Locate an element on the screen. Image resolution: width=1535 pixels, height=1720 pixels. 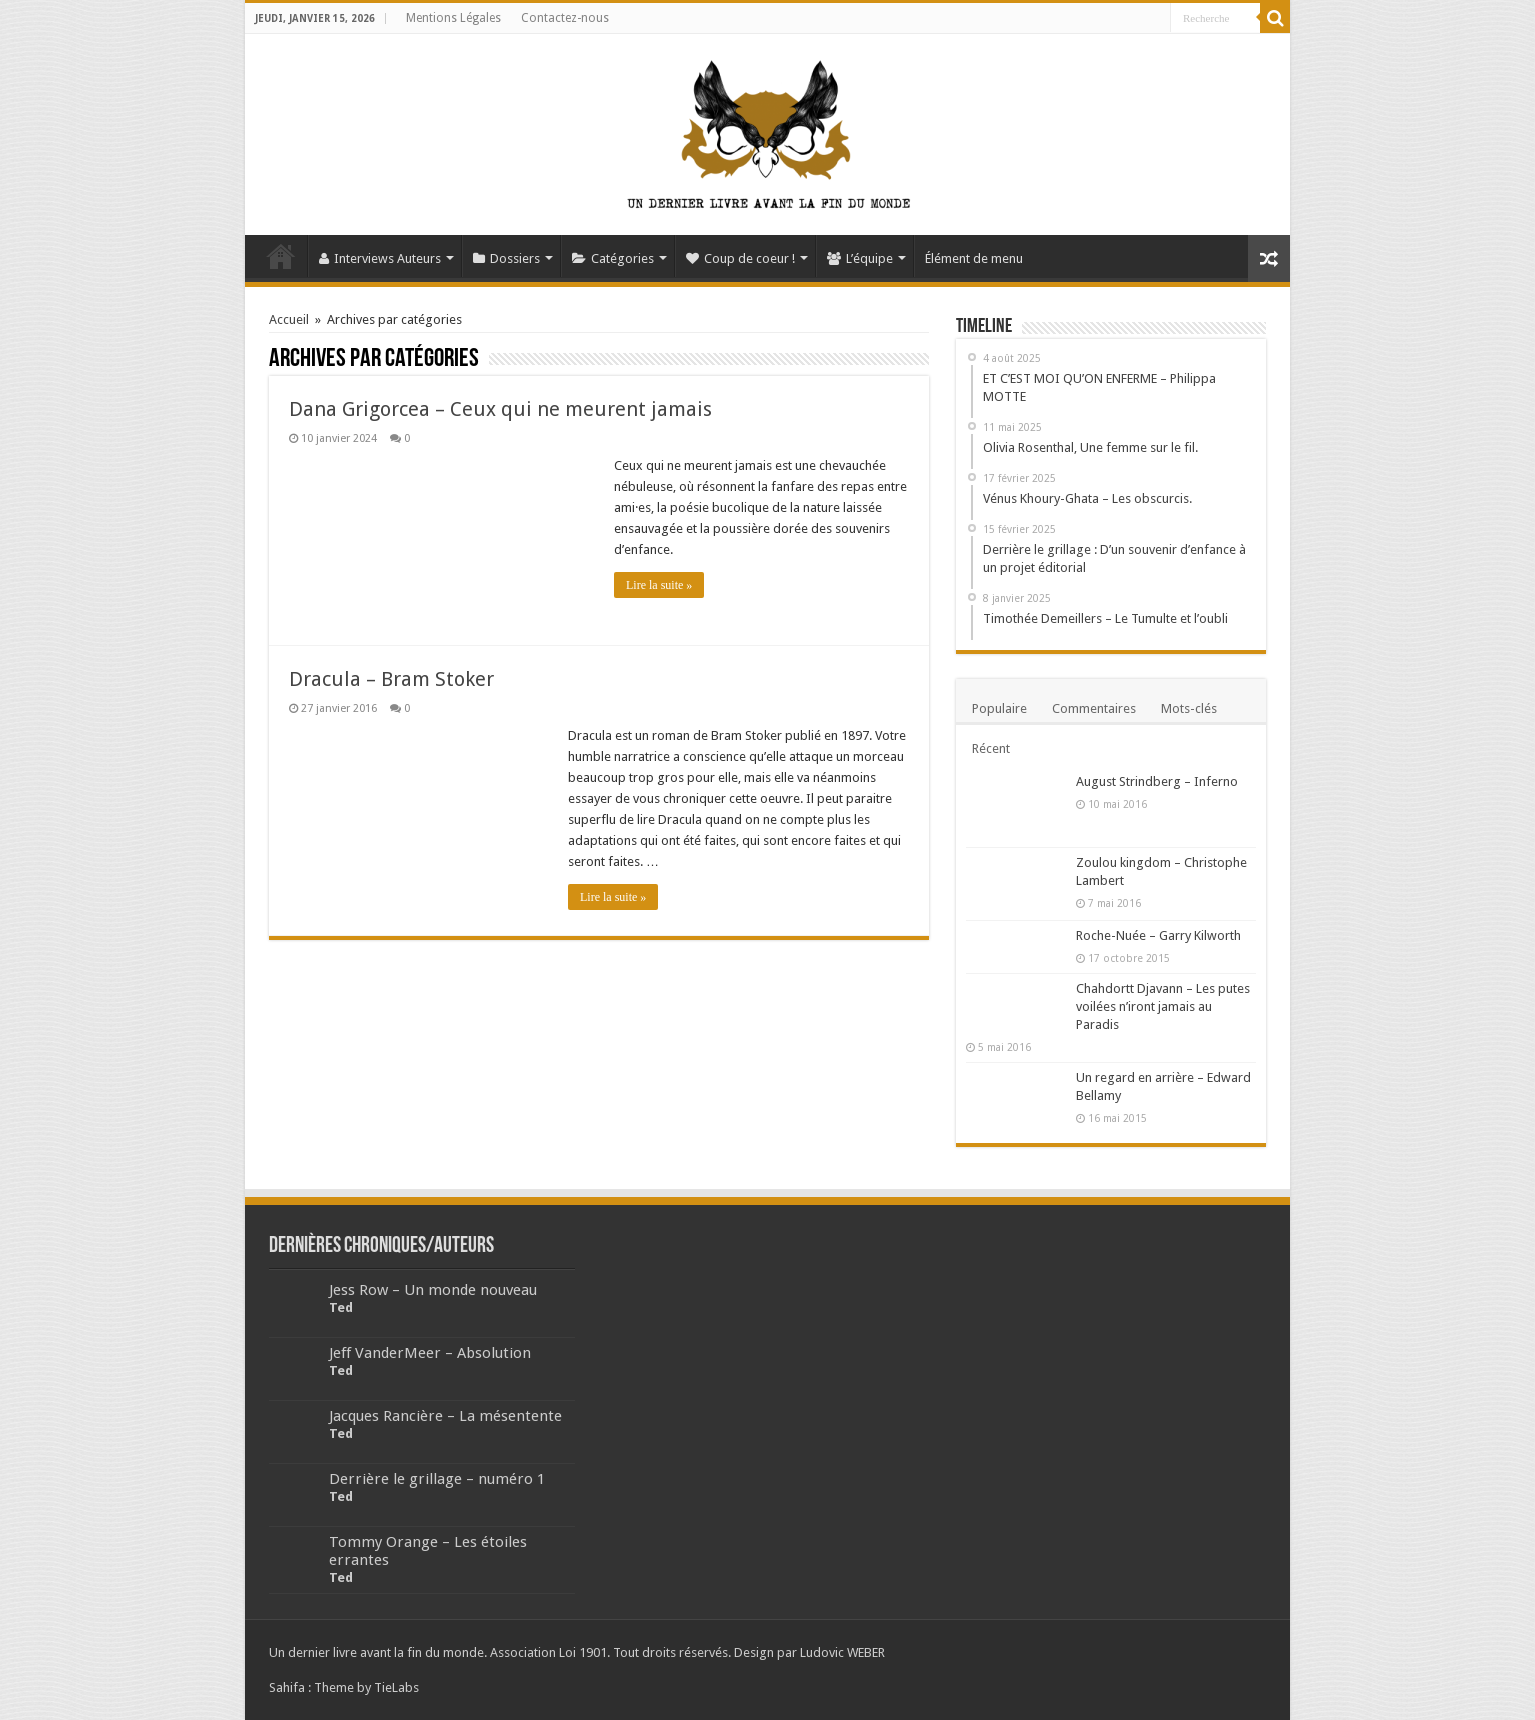
Ted is located at coordinates (341, 1307).